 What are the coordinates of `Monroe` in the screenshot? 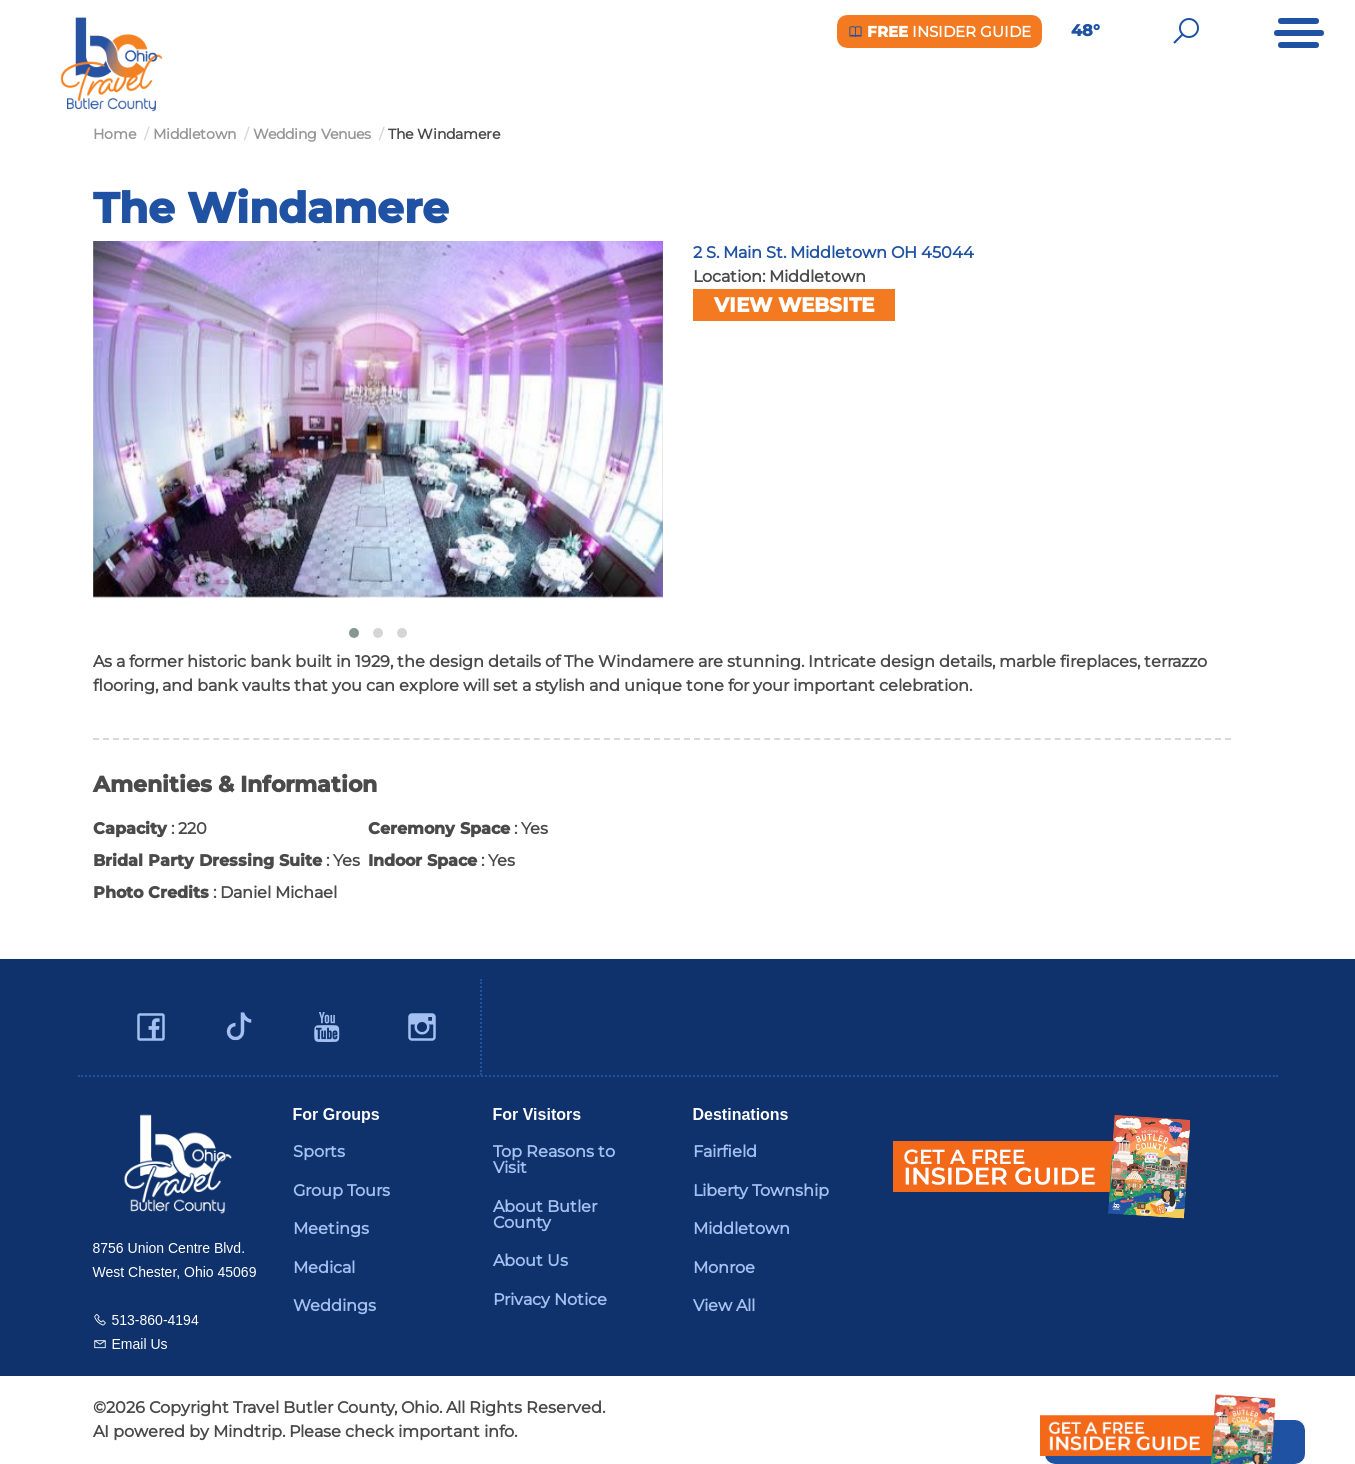 It's located at (724, 1267).